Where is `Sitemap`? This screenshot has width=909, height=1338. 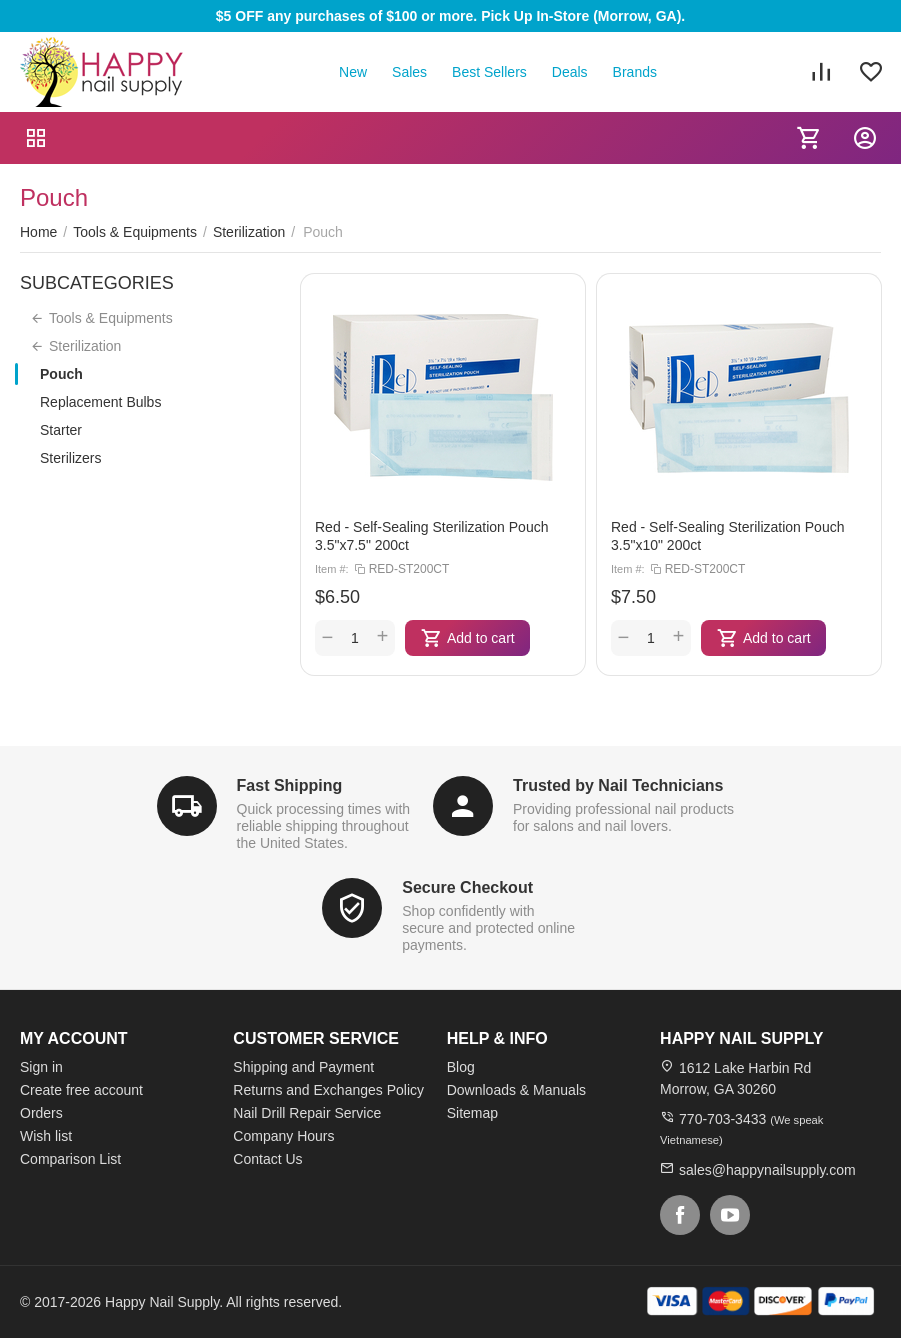
Sitemap is located at coordinates (472, 1113).